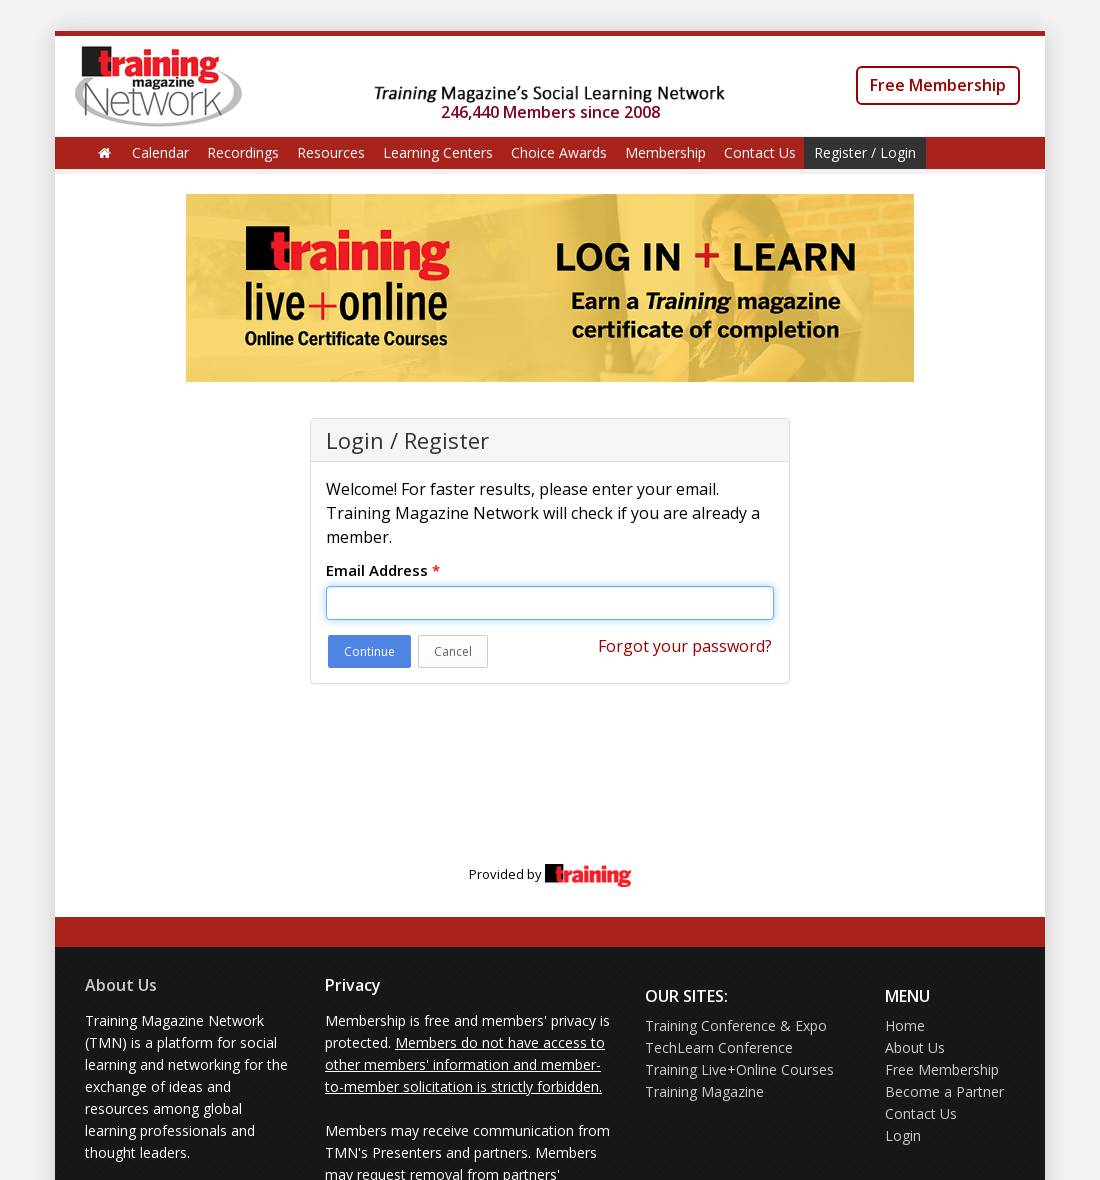 The width and height of the screenshot is (1100, 1180). Describe the element at coordinates (865, 152) in the screenshot. I see `Register / Login` at that location.